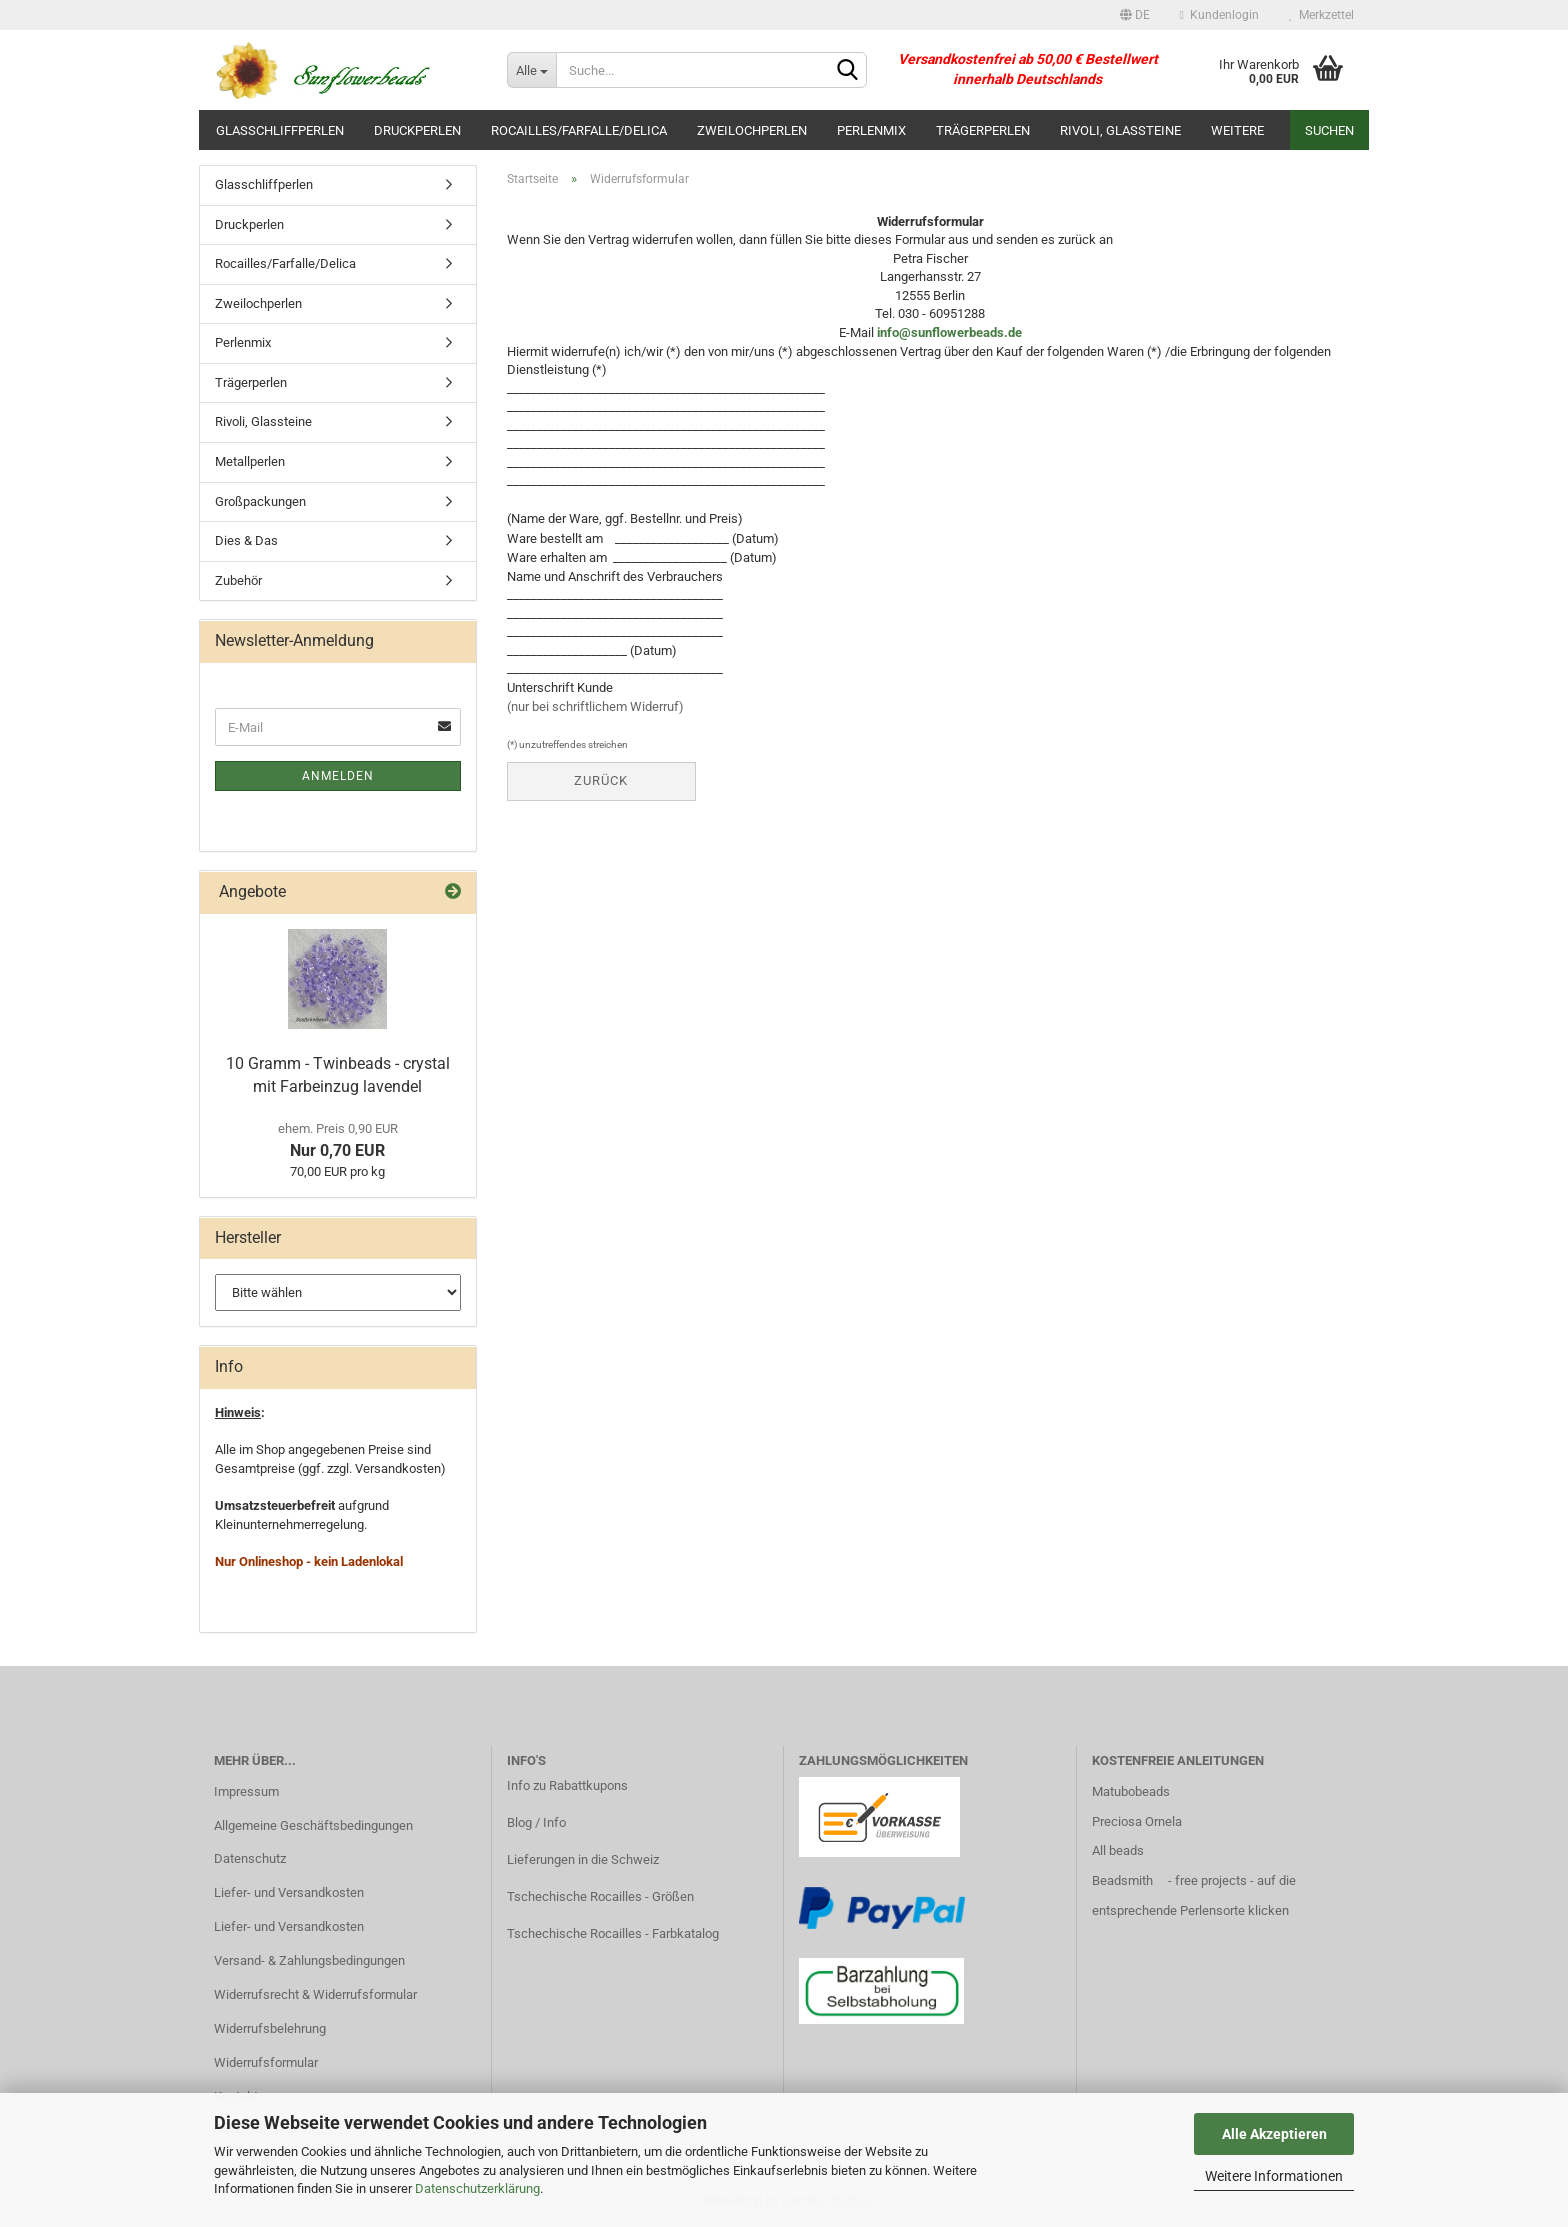 This screenshot has height=2227, width=1568. I want to click on Blog / Info, so click(536, 1822).